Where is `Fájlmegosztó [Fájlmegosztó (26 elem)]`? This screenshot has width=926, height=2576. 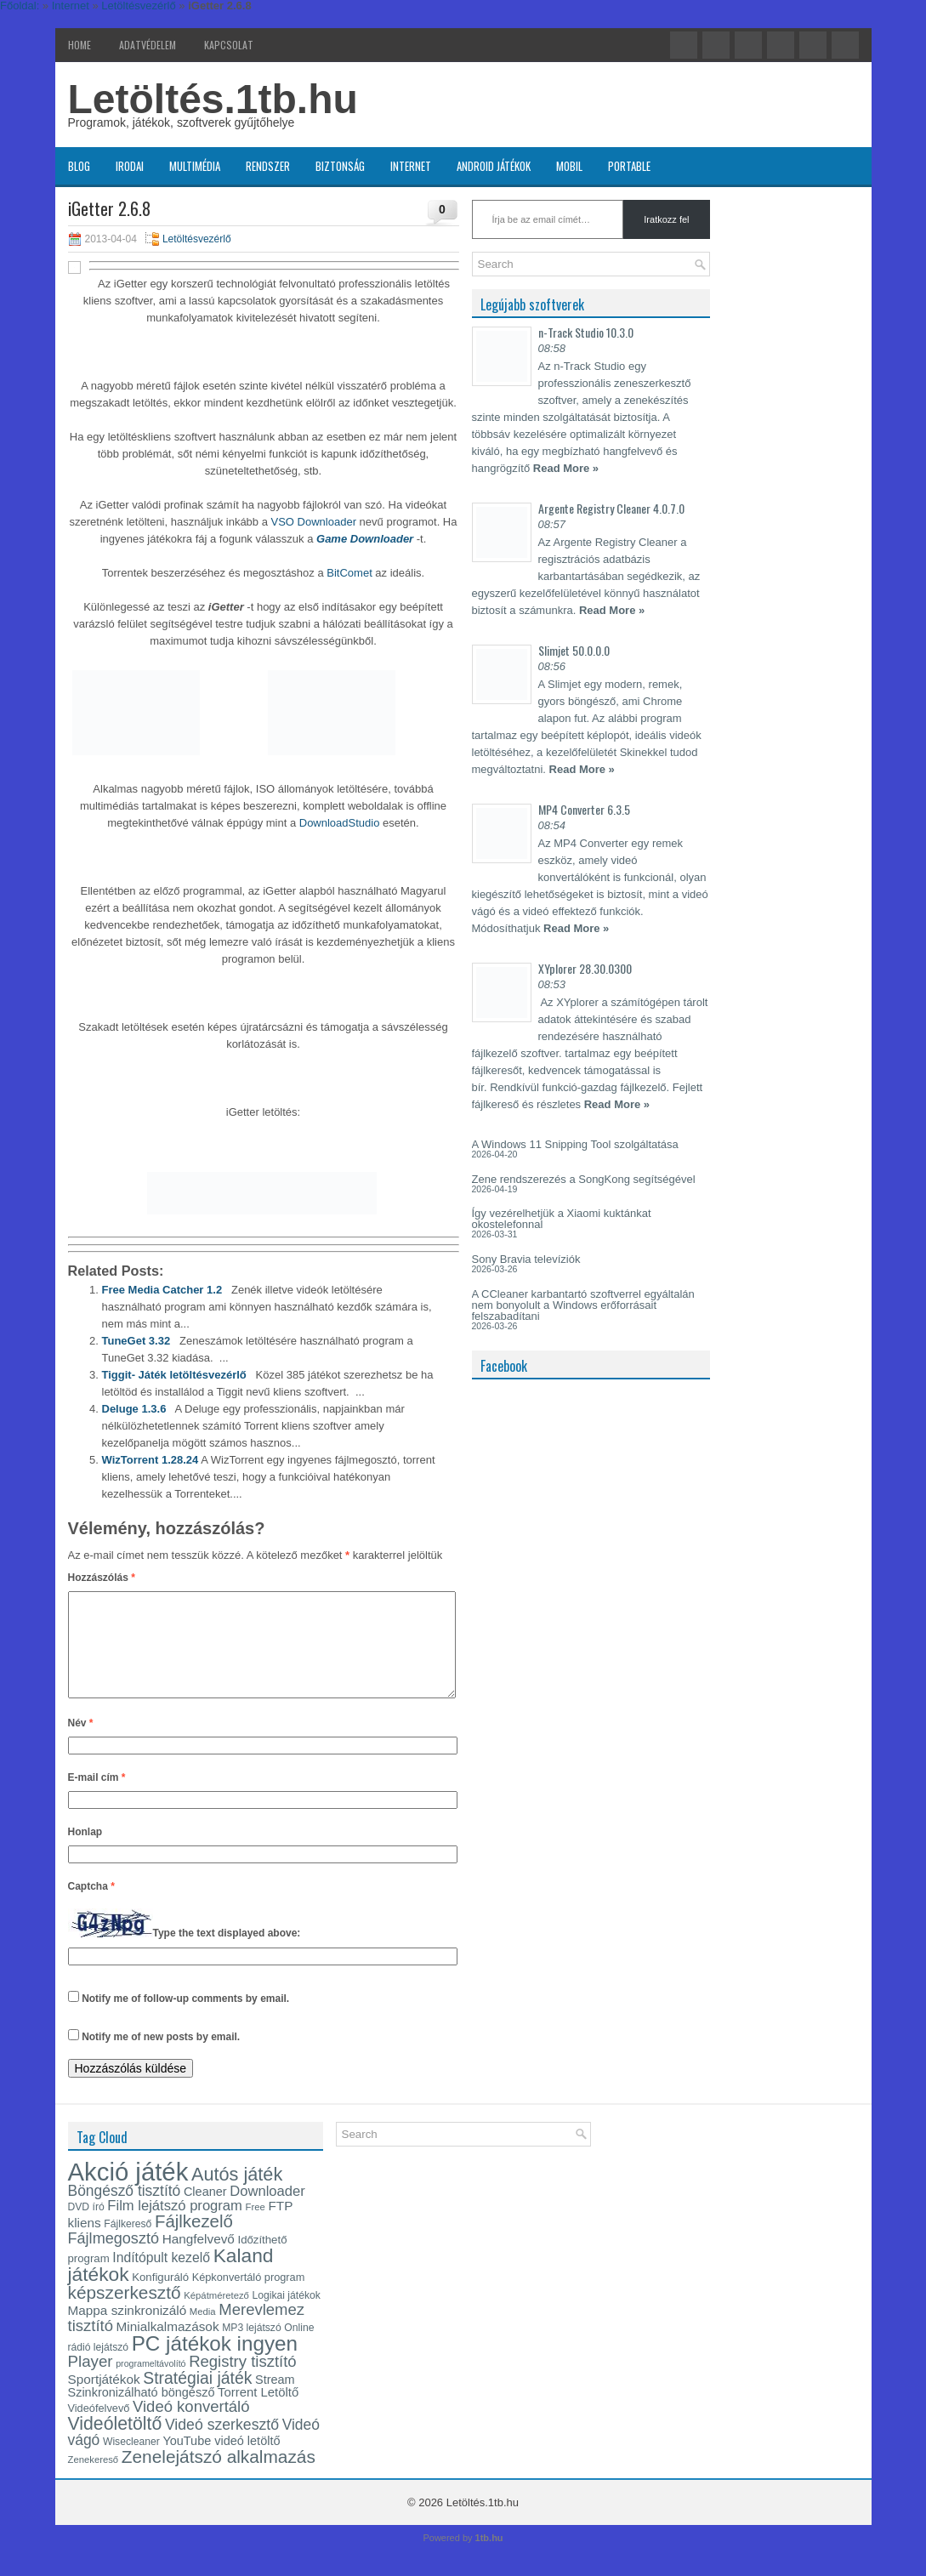
Fájlmegosztó [Fájlmegosztó (26 elem)] is located at coordinates (114, 2258).